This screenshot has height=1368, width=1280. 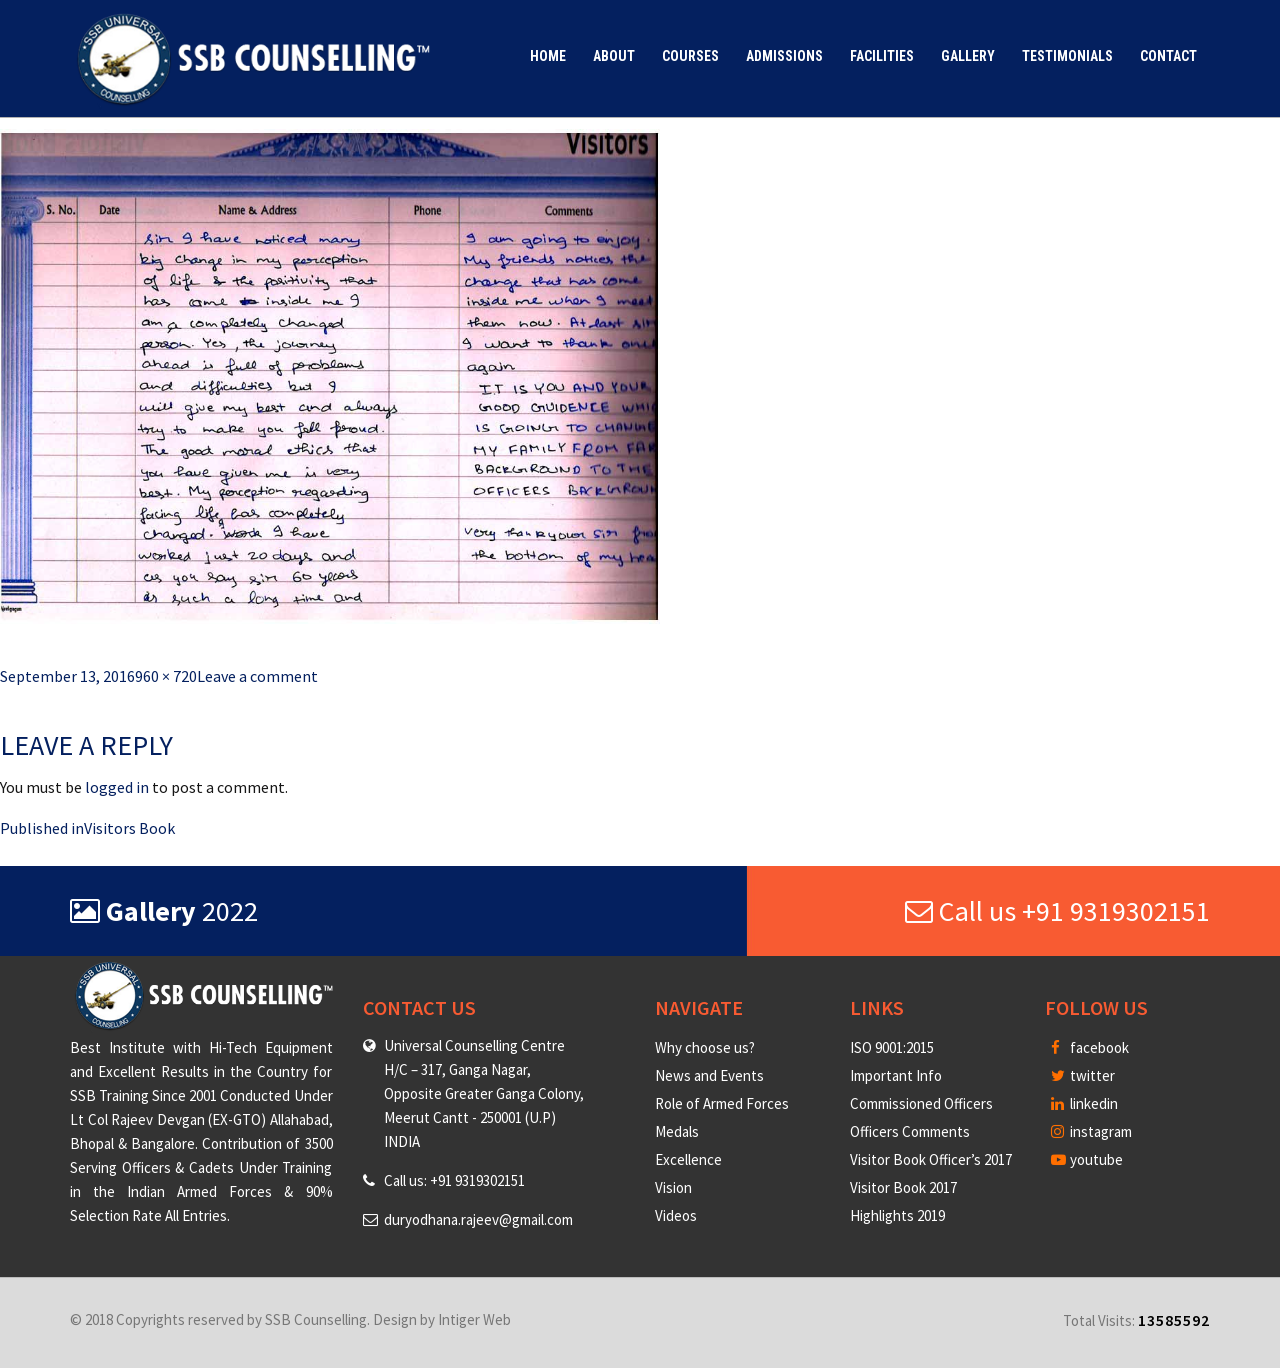 What do you see at coordinates (705, 1047) in the screenshot?
I see `Why choose us?` at bounding box center [705, 1047].